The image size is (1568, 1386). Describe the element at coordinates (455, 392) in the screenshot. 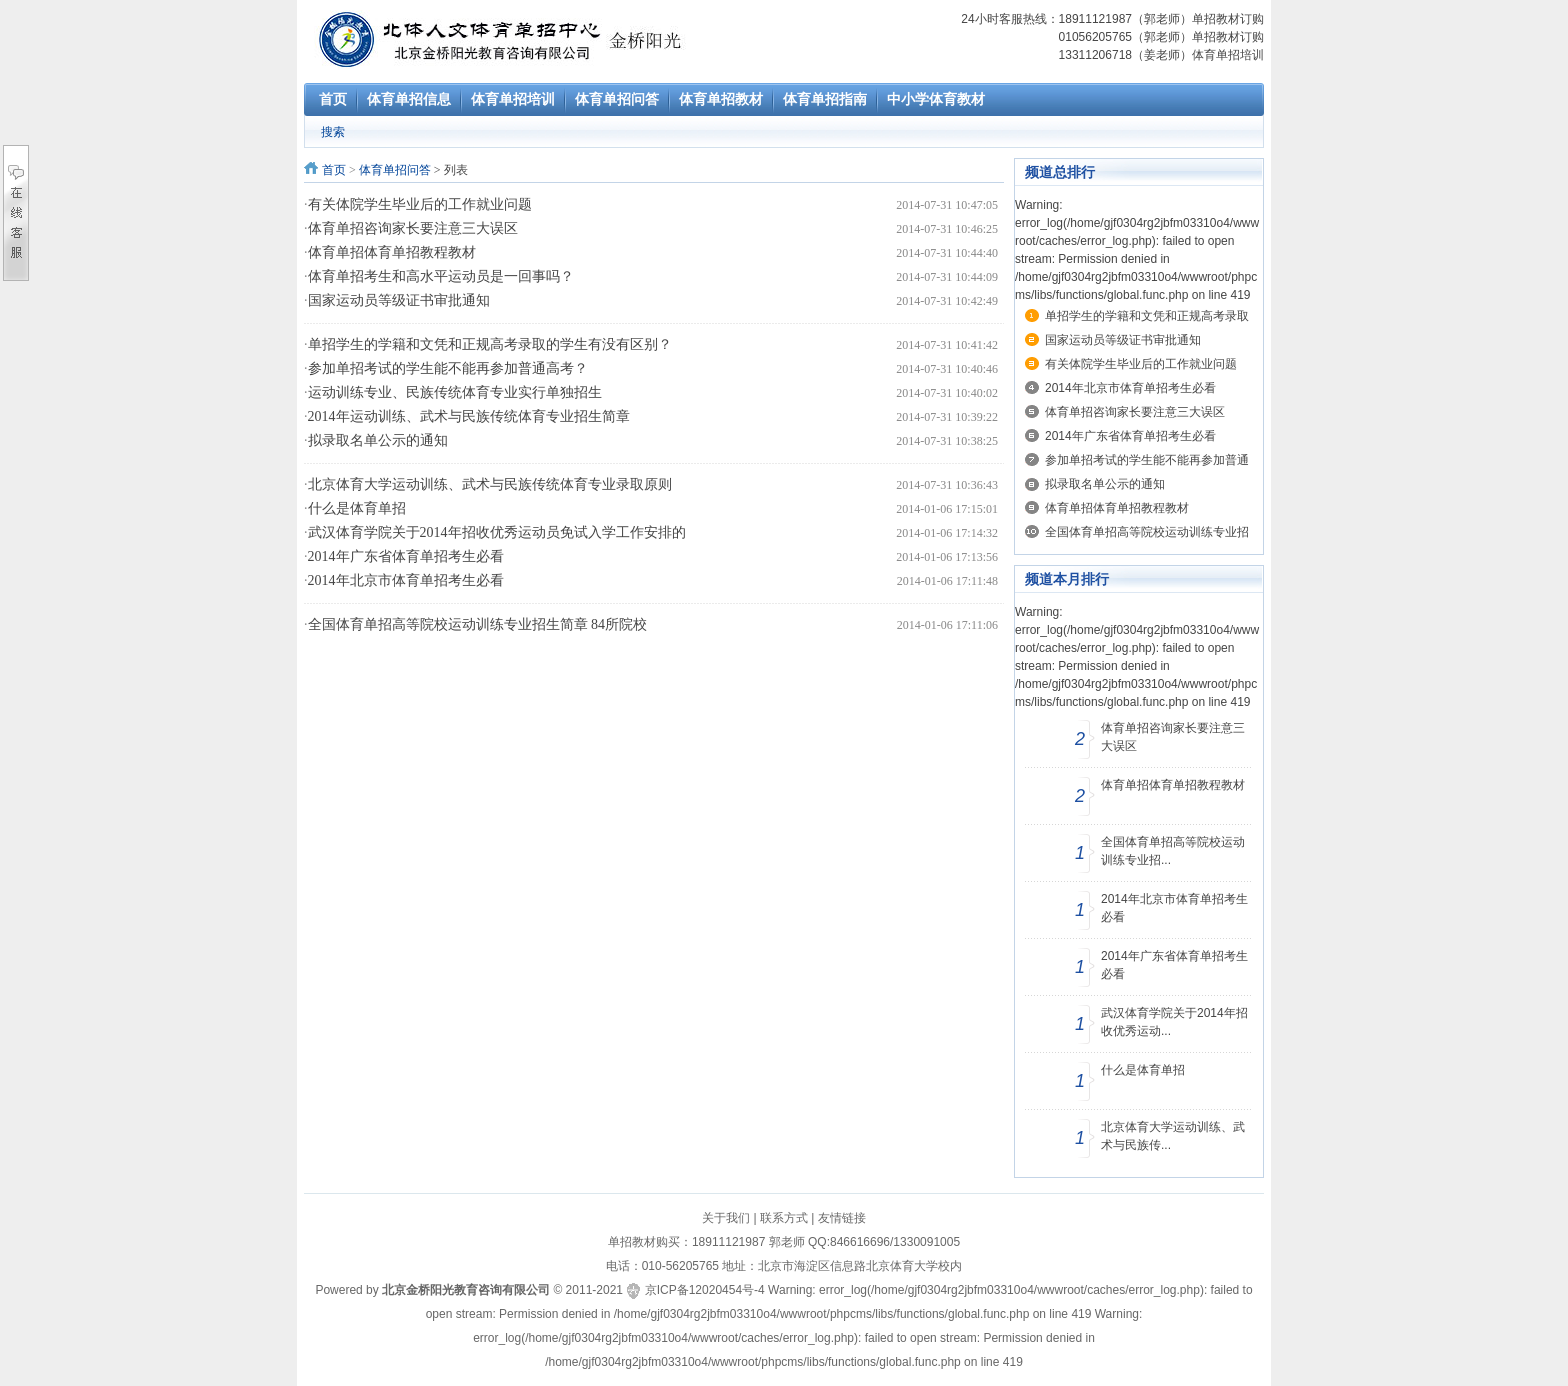

I see `运动训练专业、民族传统体育专业实行单独招生` at that location.